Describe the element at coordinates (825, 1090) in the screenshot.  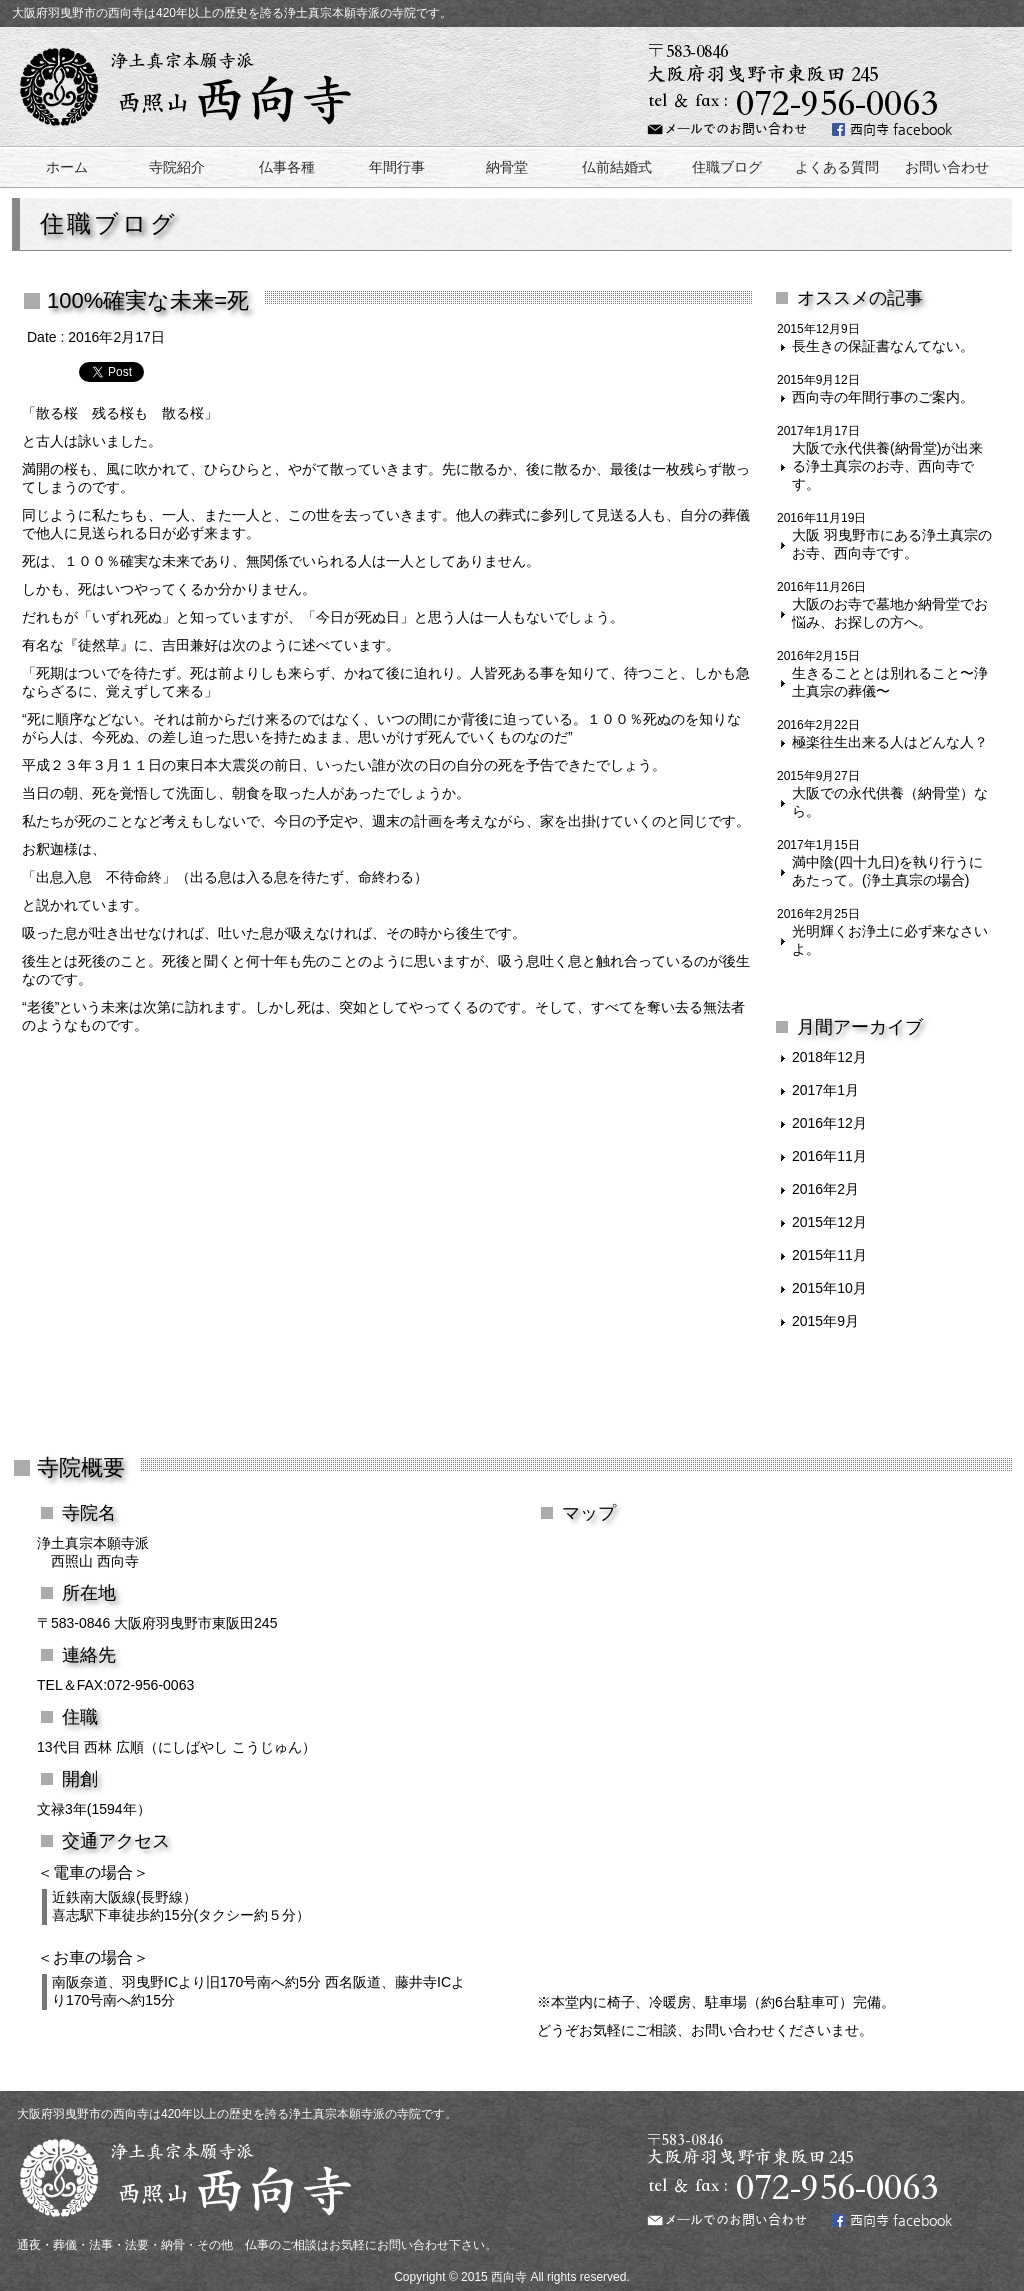
I see `2017年1月` at that location.